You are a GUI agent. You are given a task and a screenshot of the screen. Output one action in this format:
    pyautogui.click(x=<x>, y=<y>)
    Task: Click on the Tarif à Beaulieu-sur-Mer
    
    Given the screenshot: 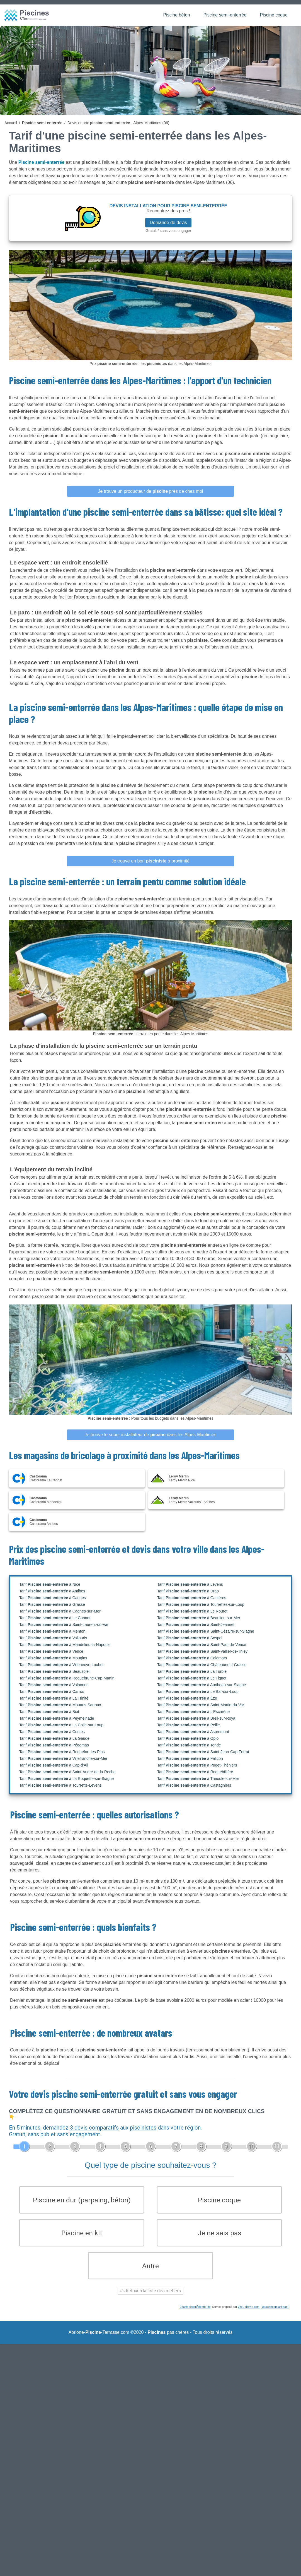 What is the action you would take?
    pyautogui.click(x=198, y=1618)
    